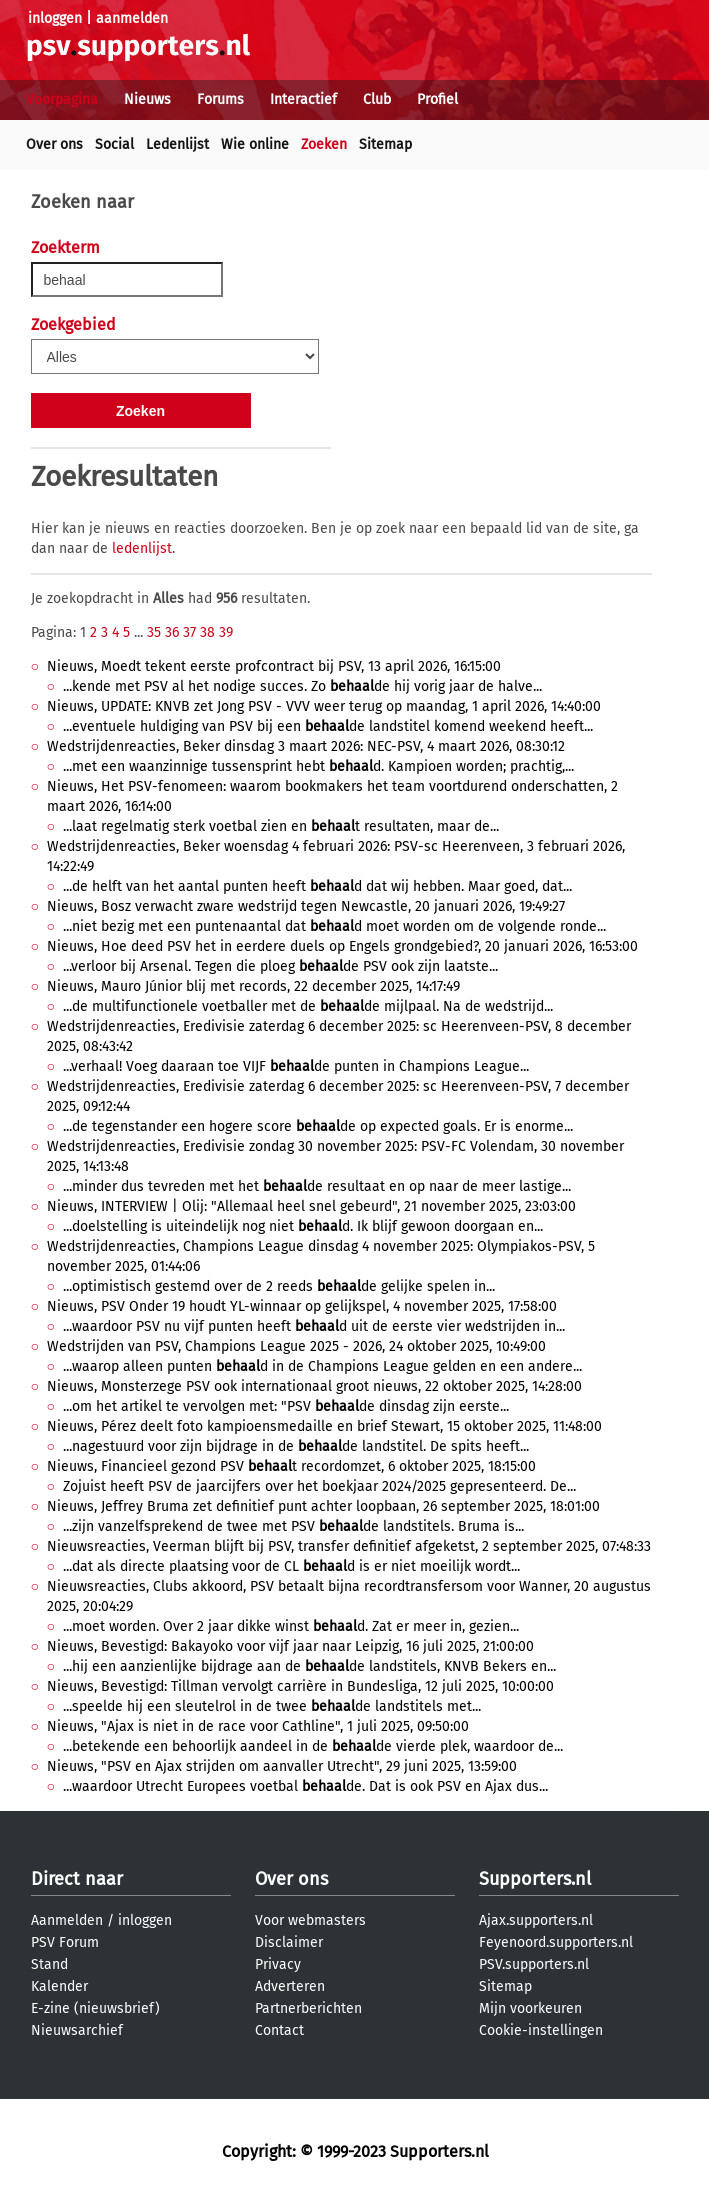  Describe the element at coordinates (535, 1879) in the screenshot. I see `Supporters.nl` at that location.